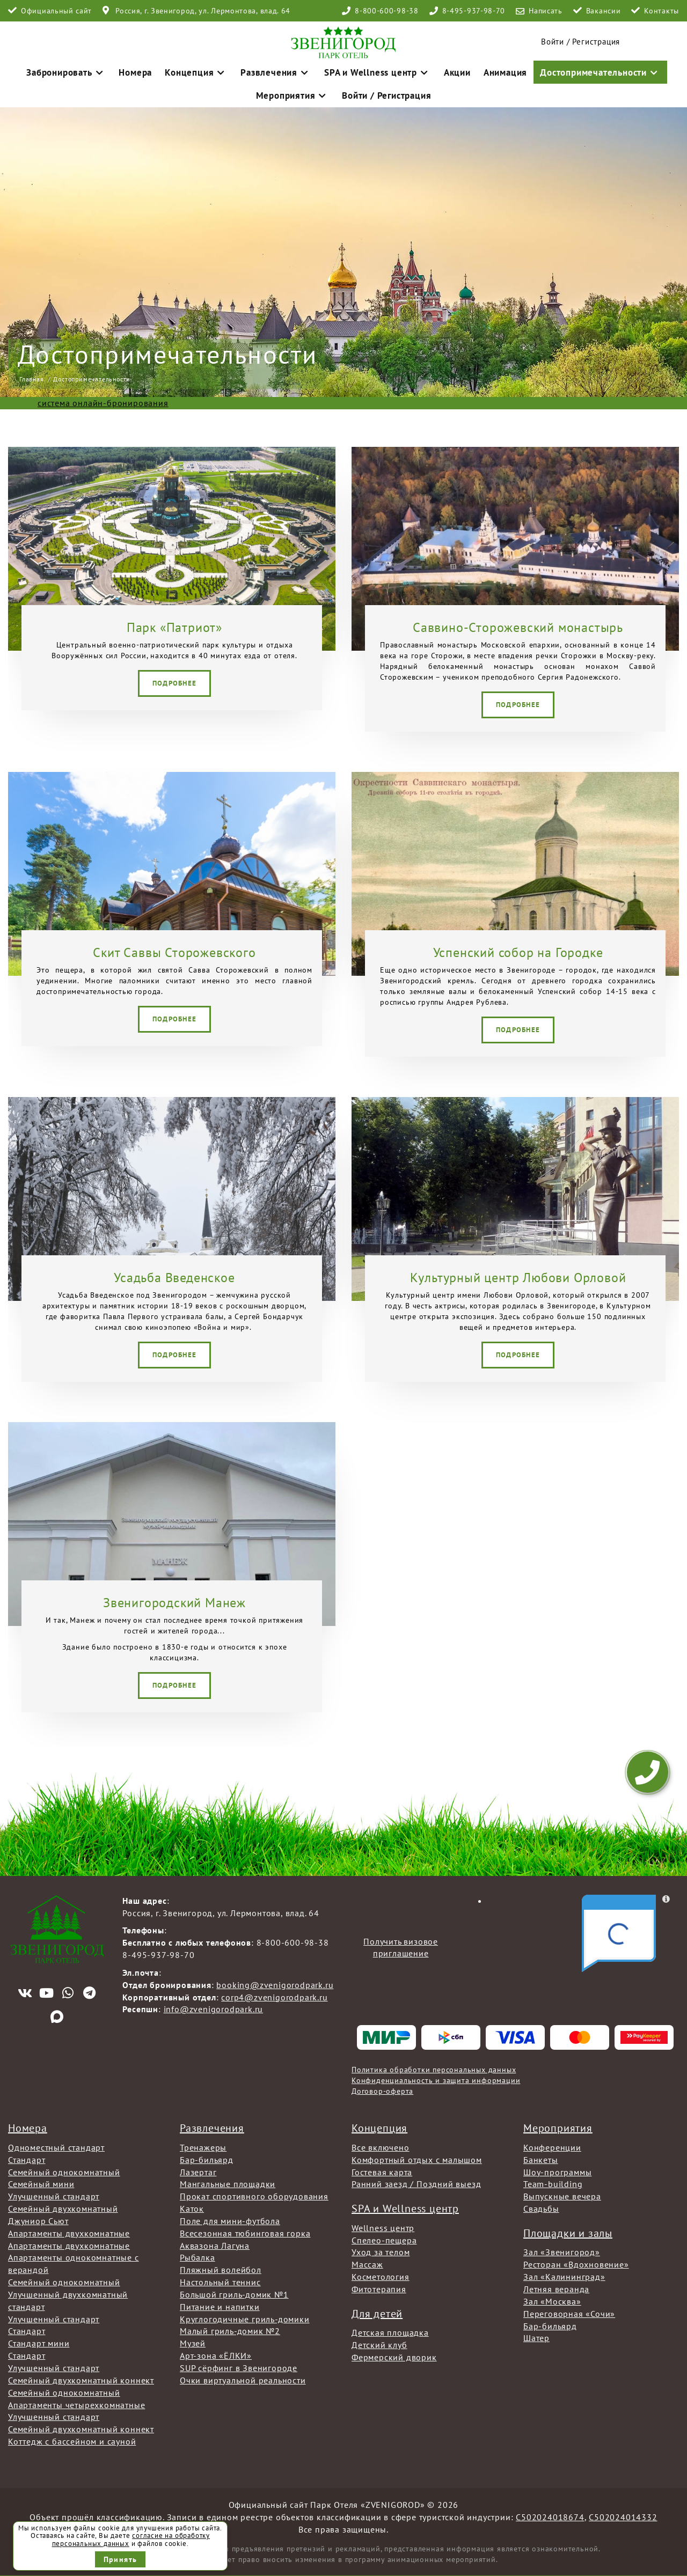 The image size is (687, 2576). I want to click on Зал «Калининград», so click(564, 2274).